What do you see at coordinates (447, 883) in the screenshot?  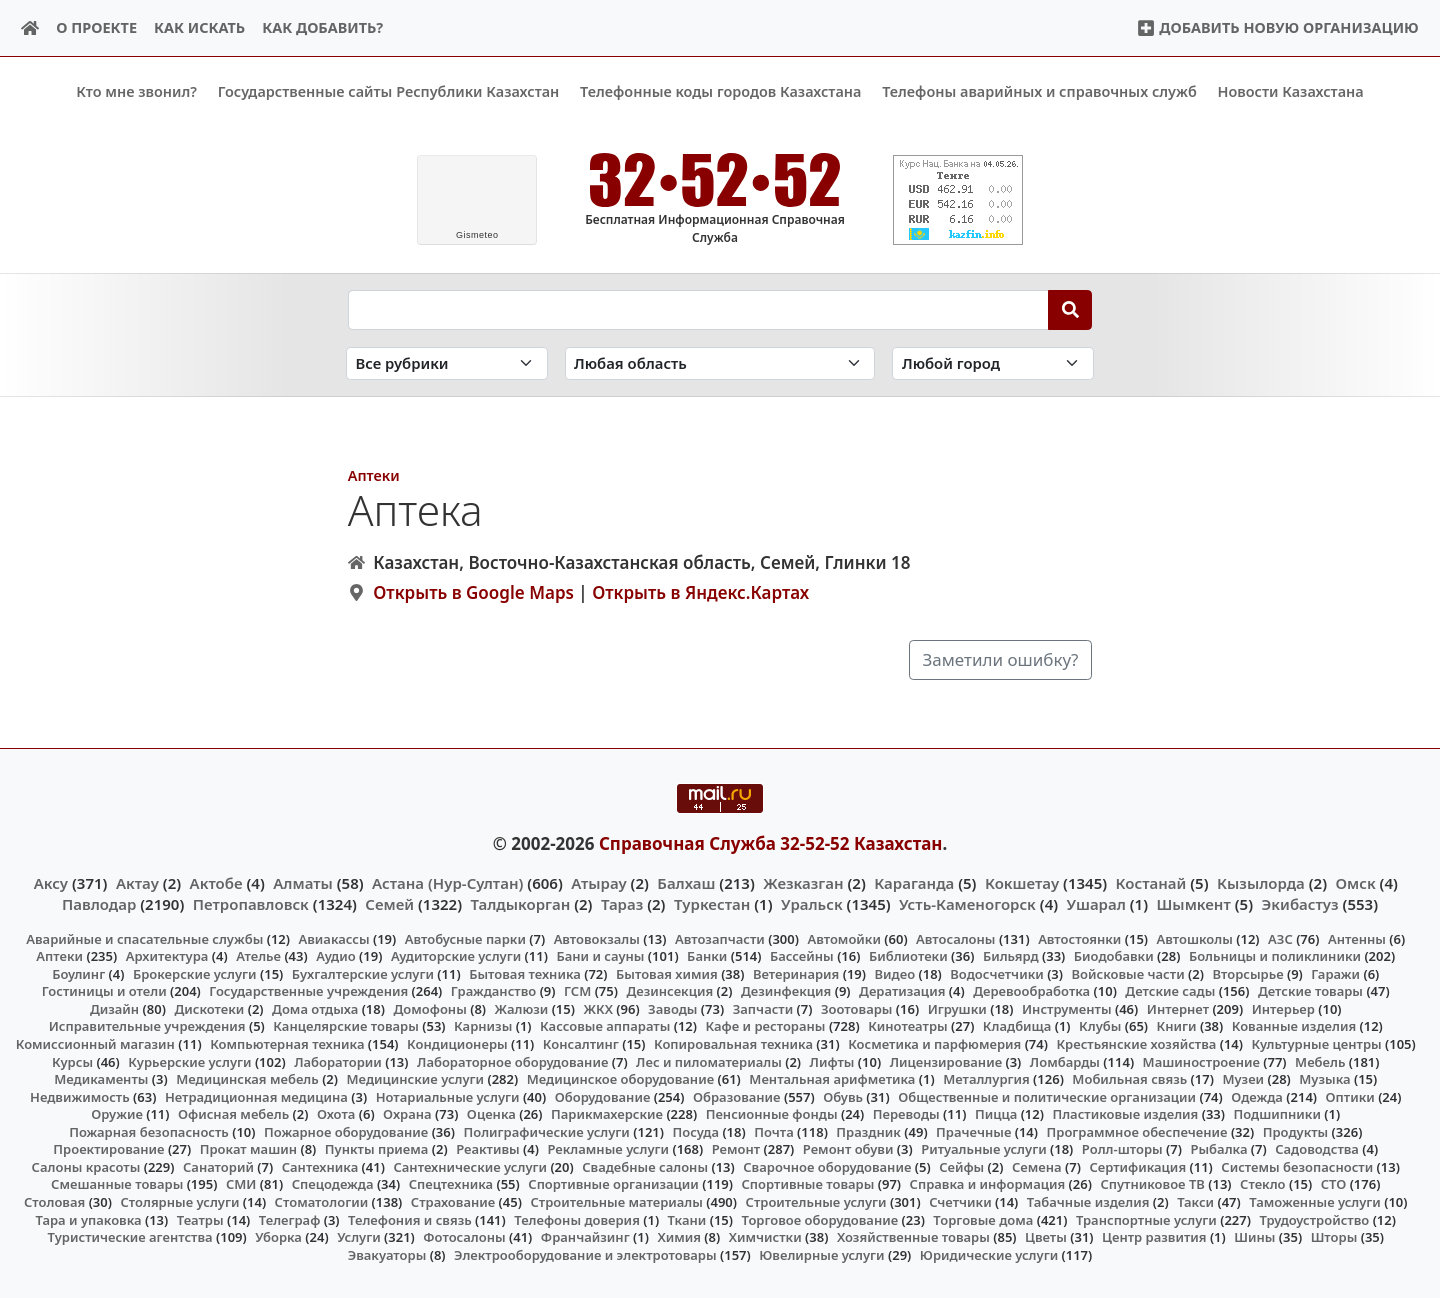 I see `Астана (Нур-Султан)` at bounding box center [447, 883].